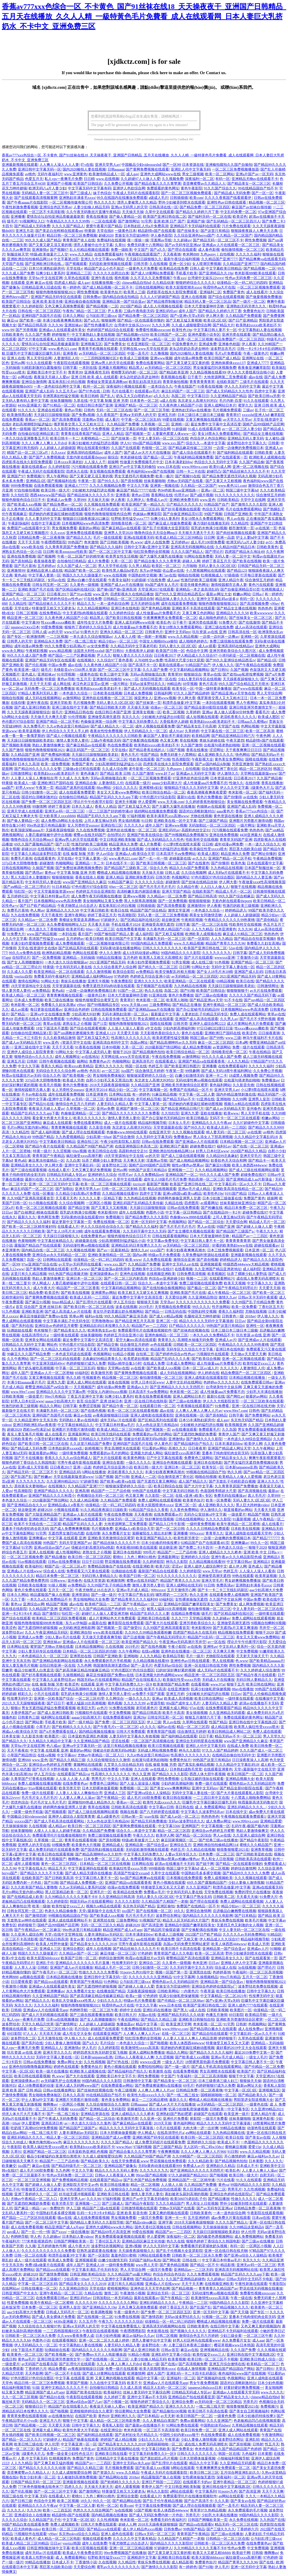  I want to click on 97se亚洲国产综合在线, so click(39, 1264).